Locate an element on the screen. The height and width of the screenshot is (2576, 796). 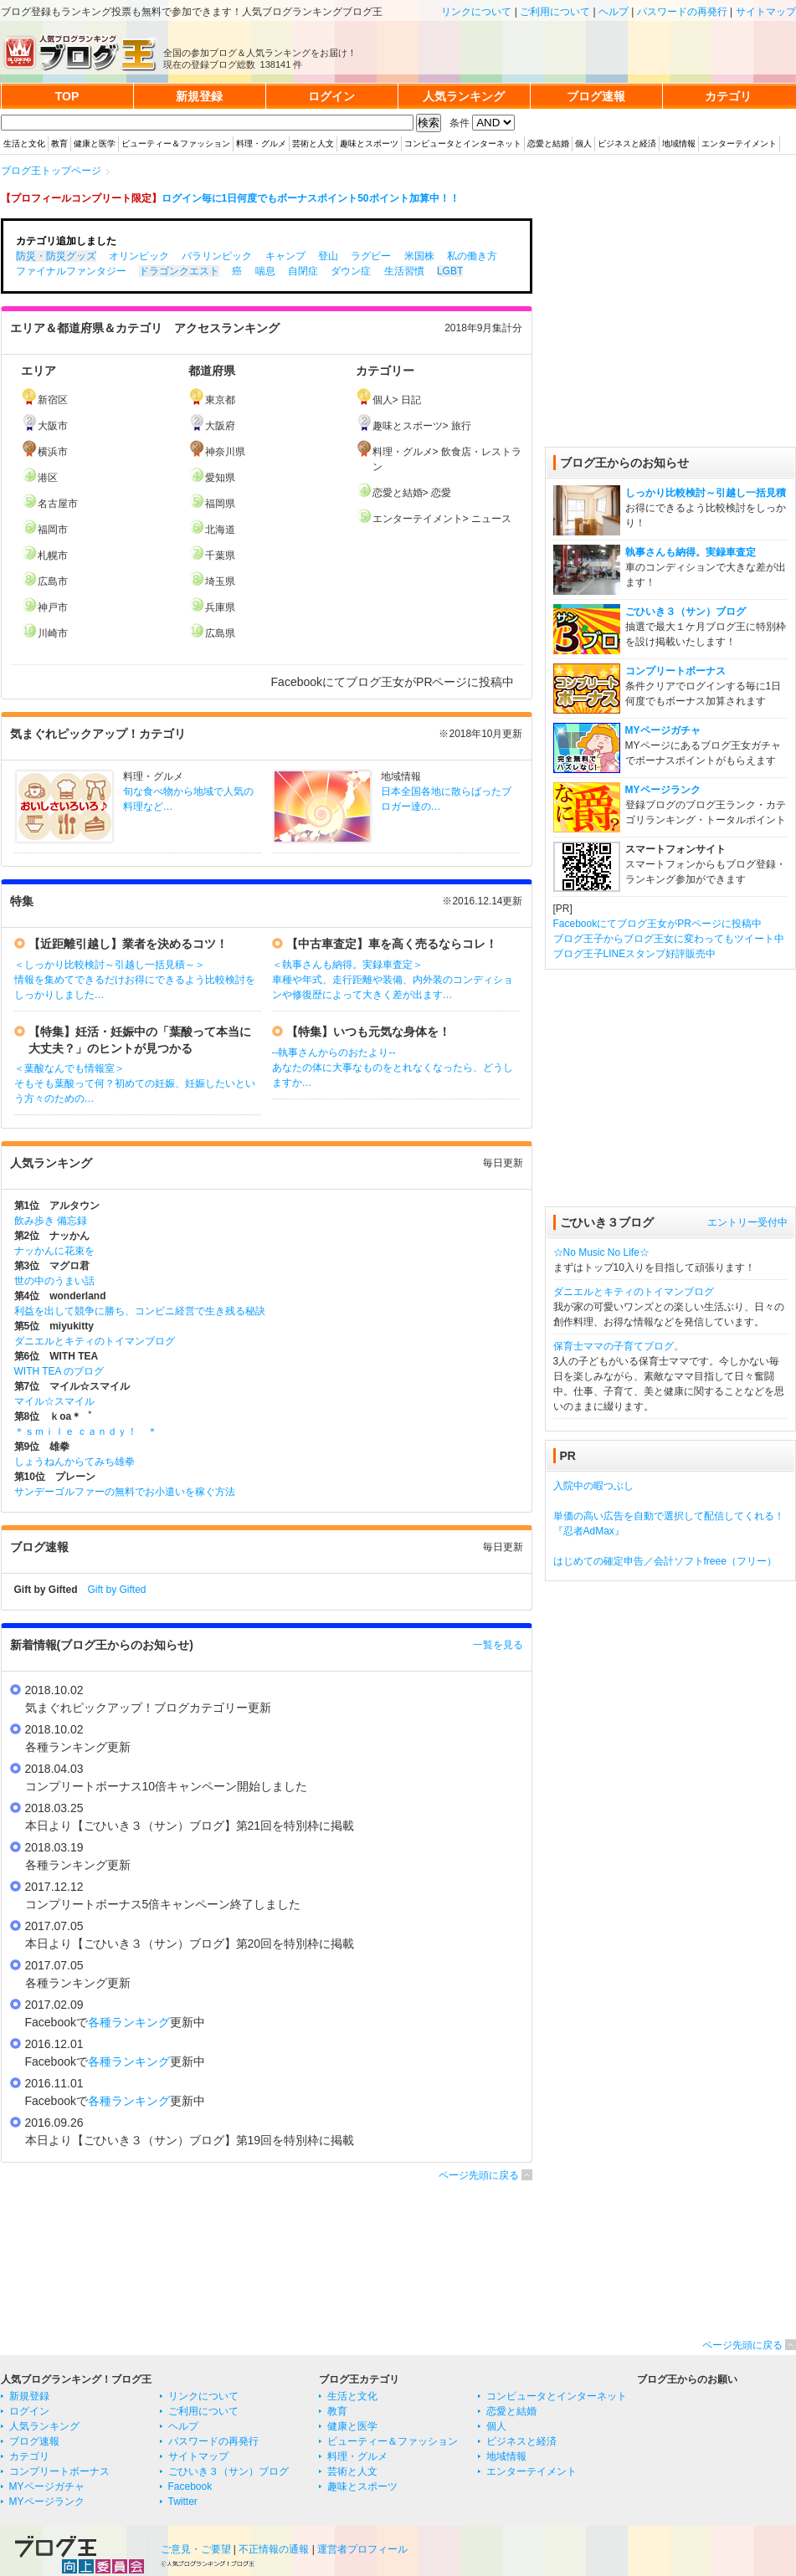
＜執事さんも納得。実録車査定＞ 車種や年式、走行距離や装備、内外装のコンディションや修復歴によって大きく差が出ます… is located at coordinates (392, 980).